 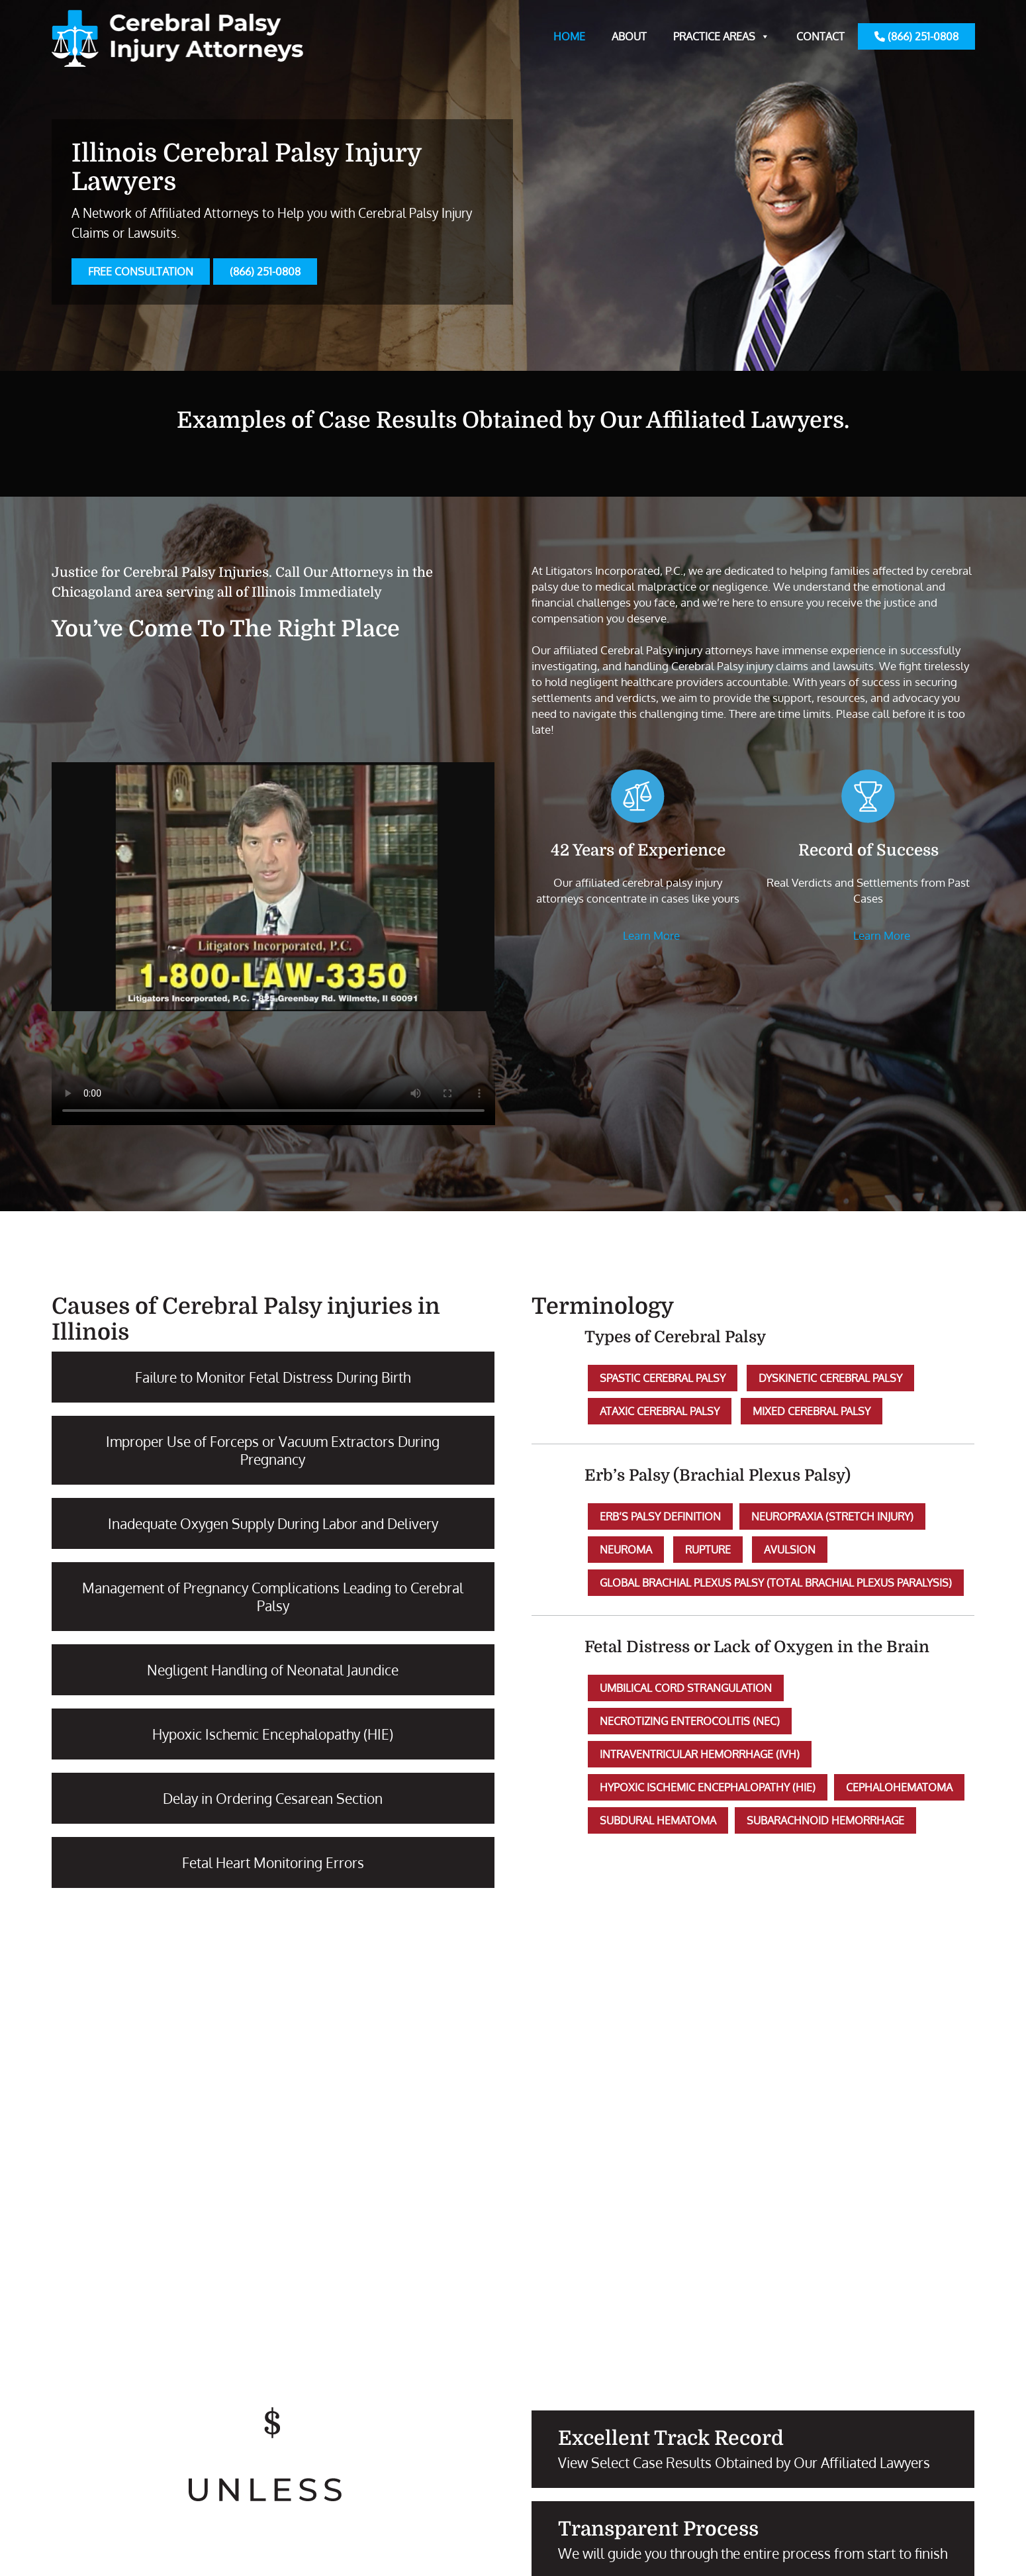 What do you see at coordinates (690, 1721) in the screenshot?
I see `Necrotizing Enterocolitis (NEC)` at bounding box center [690, 1721].